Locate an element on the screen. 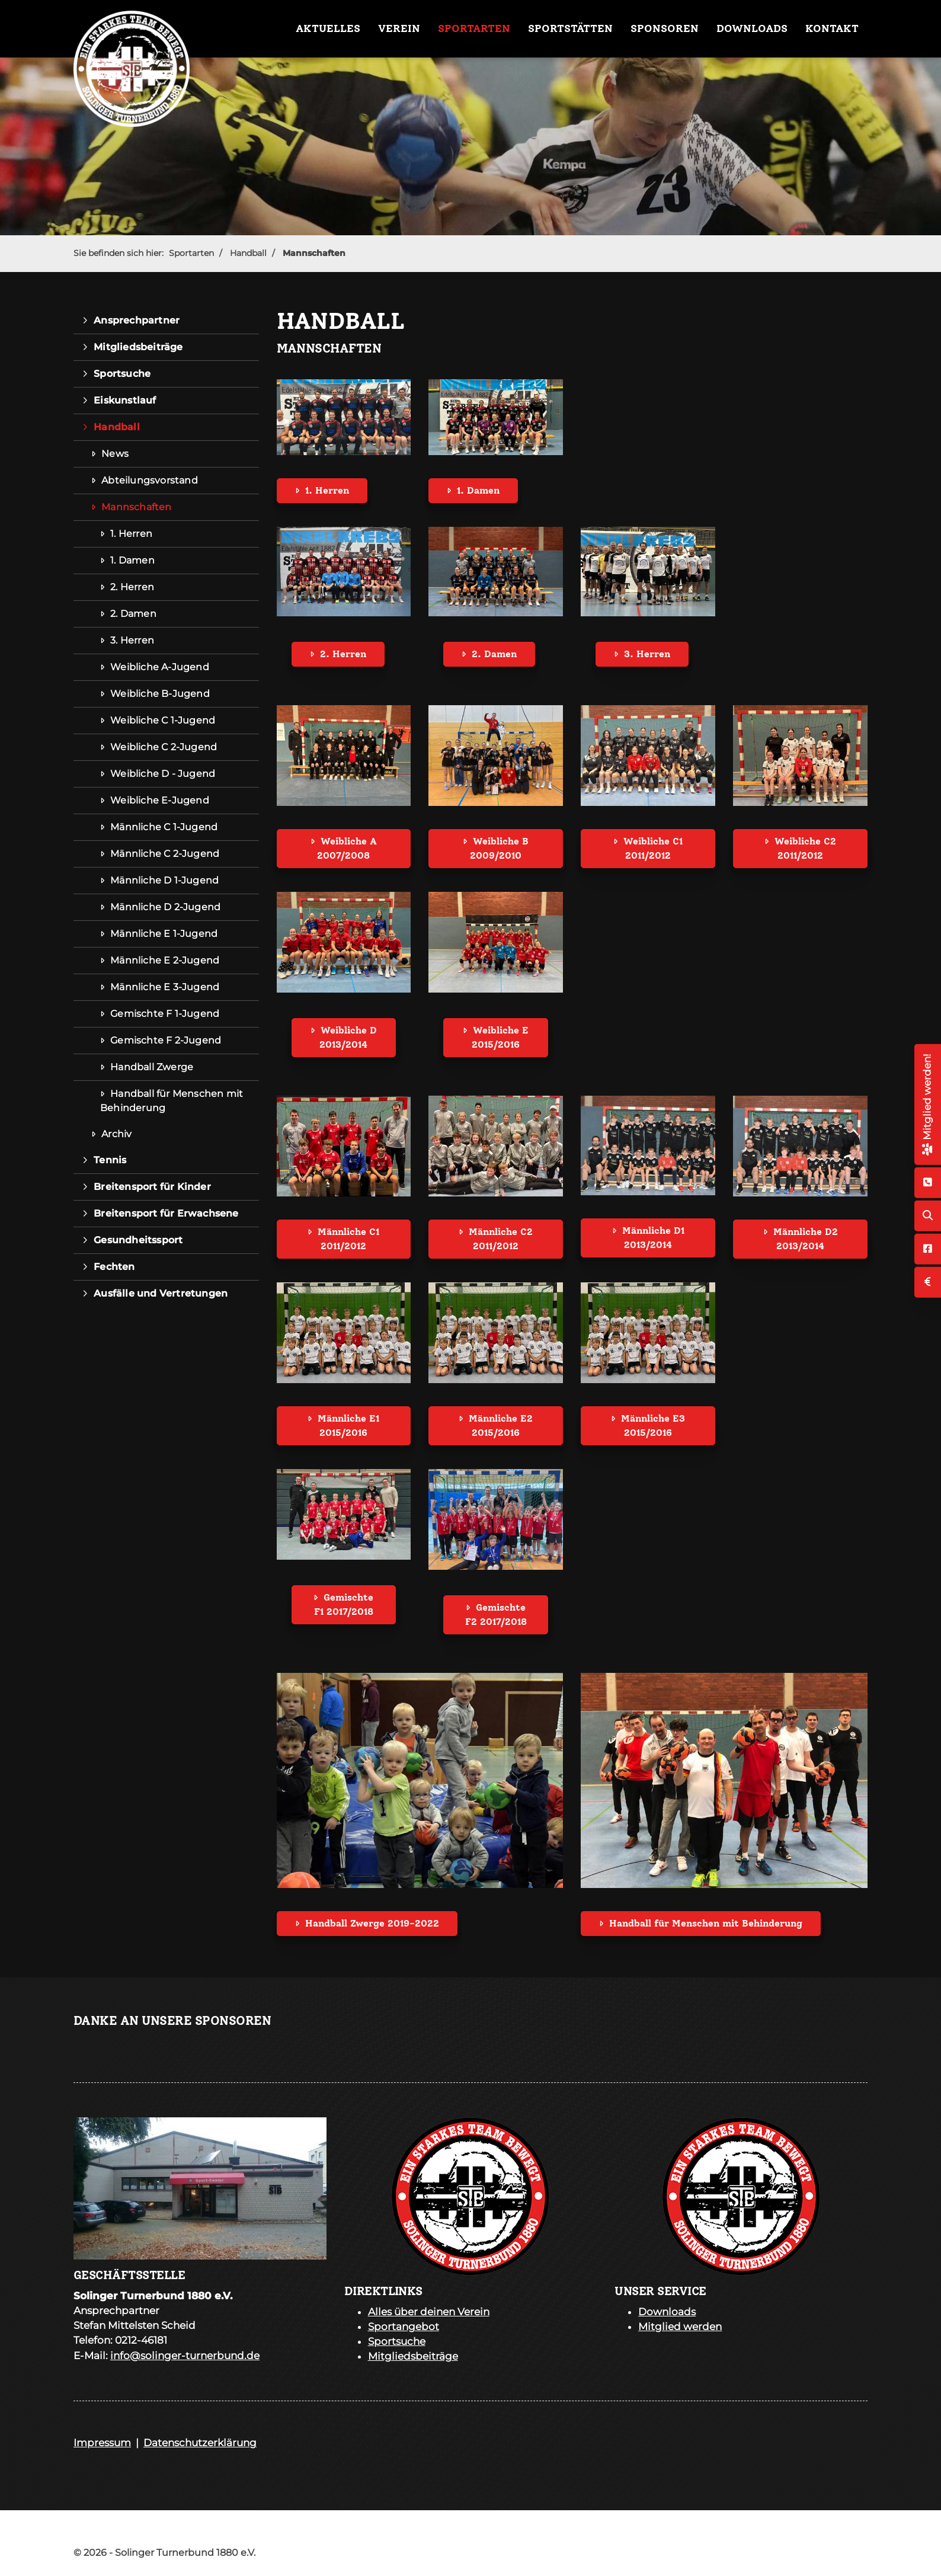  Weibliche E-Jugend is located at coordinates (159, 800).